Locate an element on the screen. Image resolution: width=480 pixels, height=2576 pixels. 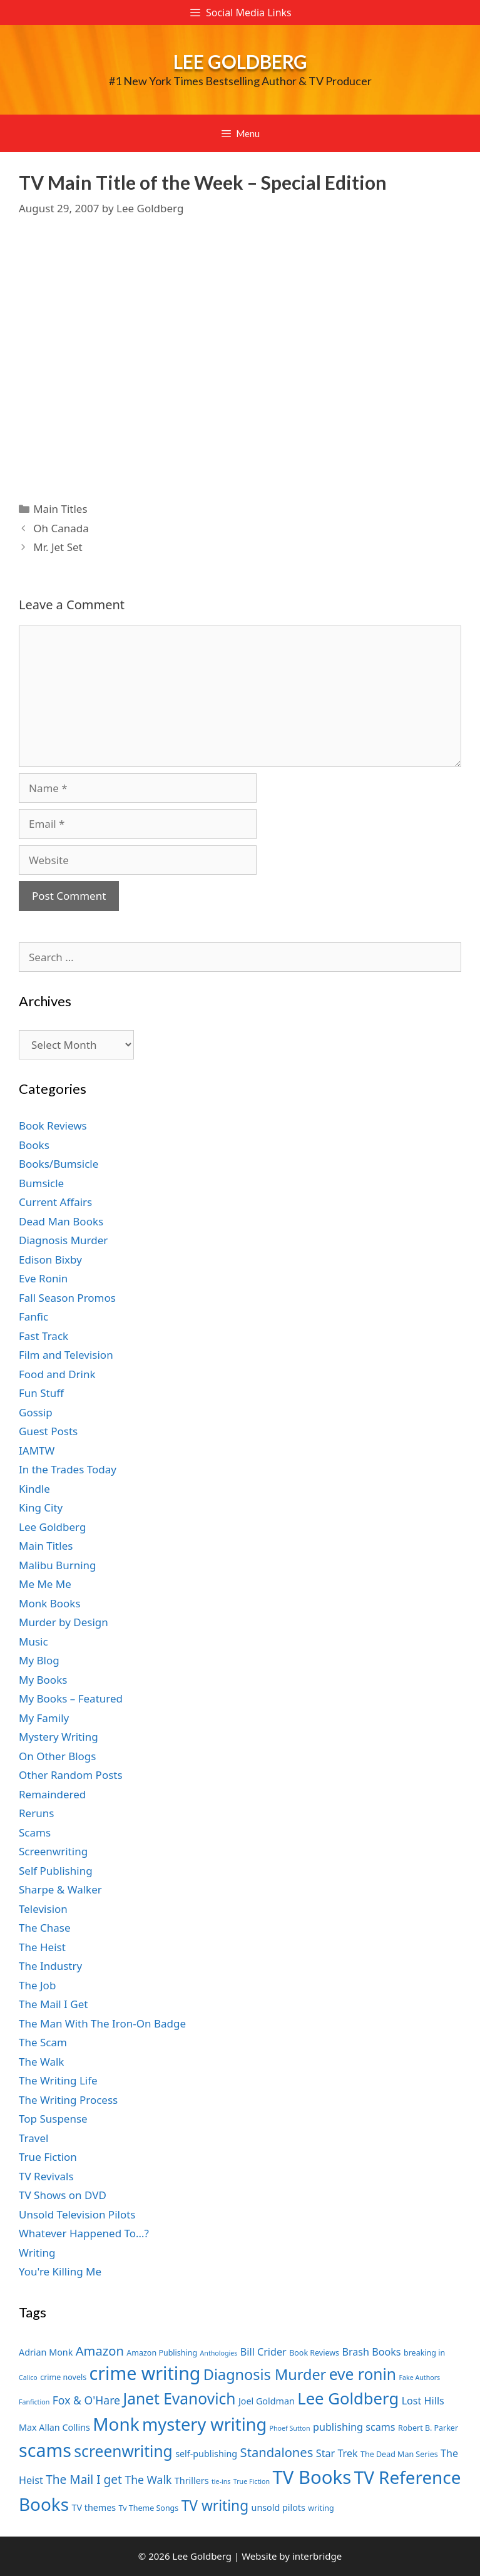
Standalones [Standalones (12 items)] is located at coordinates (277, 2452).